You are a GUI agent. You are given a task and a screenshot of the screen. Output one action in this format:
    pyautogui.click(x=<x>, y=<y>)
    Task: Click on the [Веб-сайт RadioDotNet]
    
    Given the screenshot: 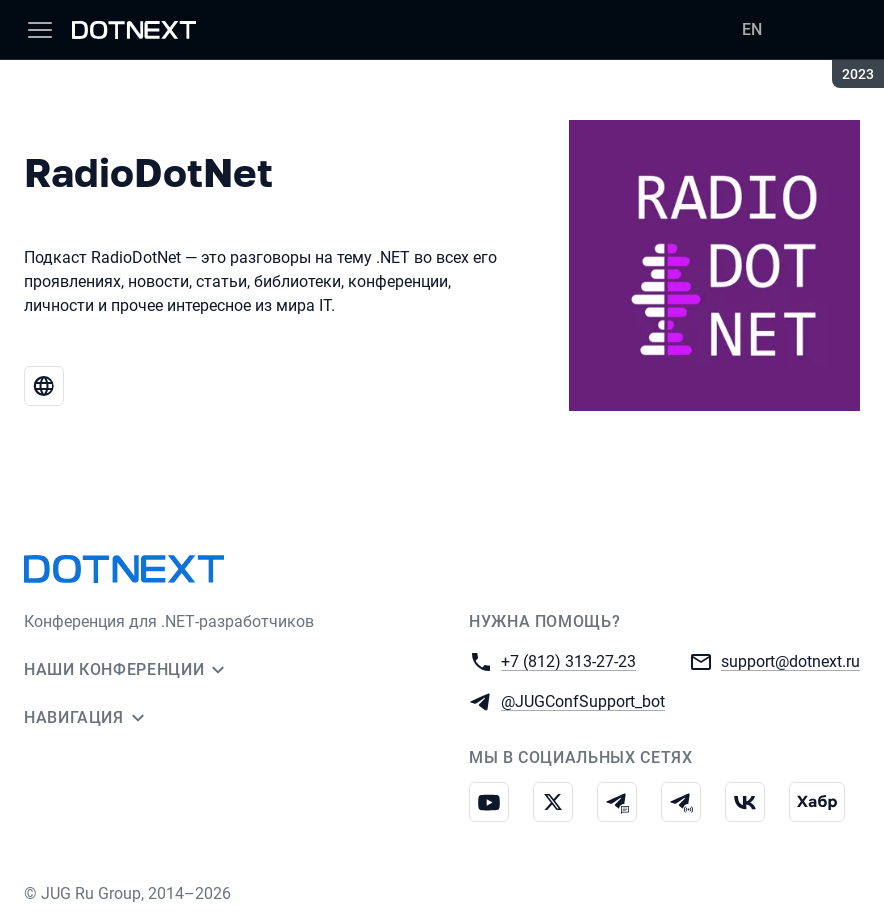 What is the action you would take?
    pyautogui.click(x=44, y=386)
    